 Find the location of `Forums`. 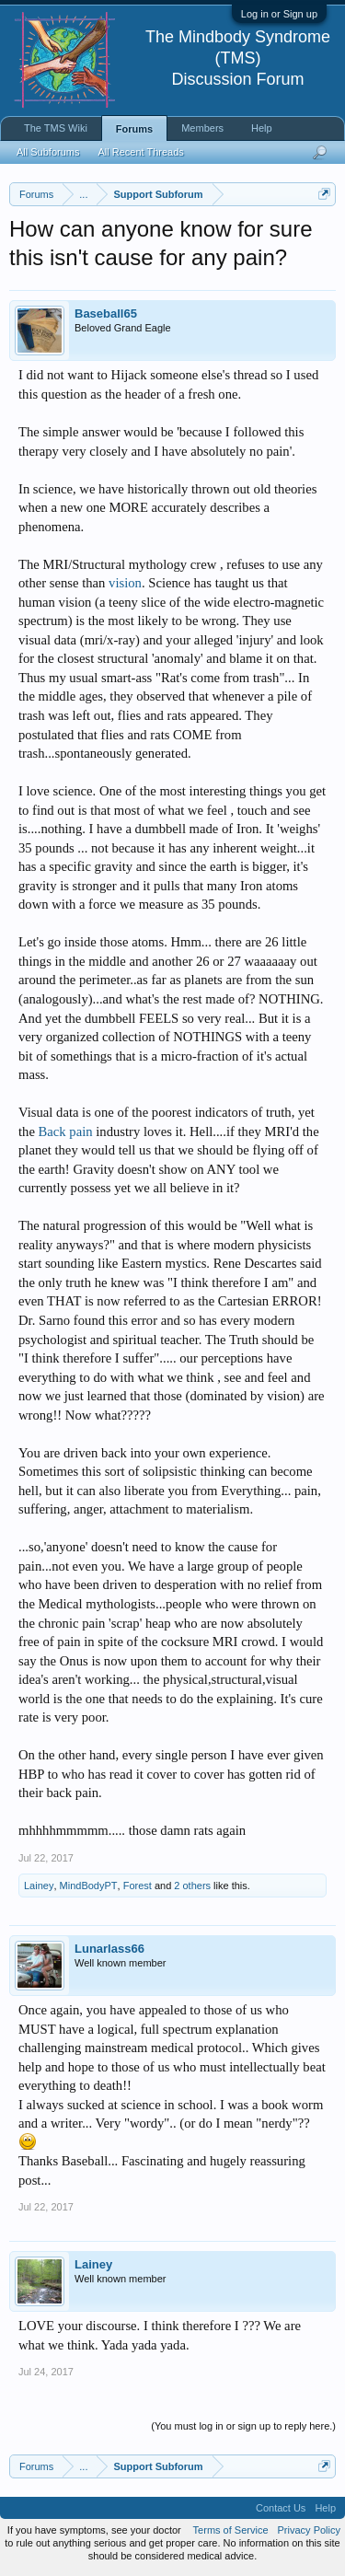

Forums is located at coordinates (134, 128).